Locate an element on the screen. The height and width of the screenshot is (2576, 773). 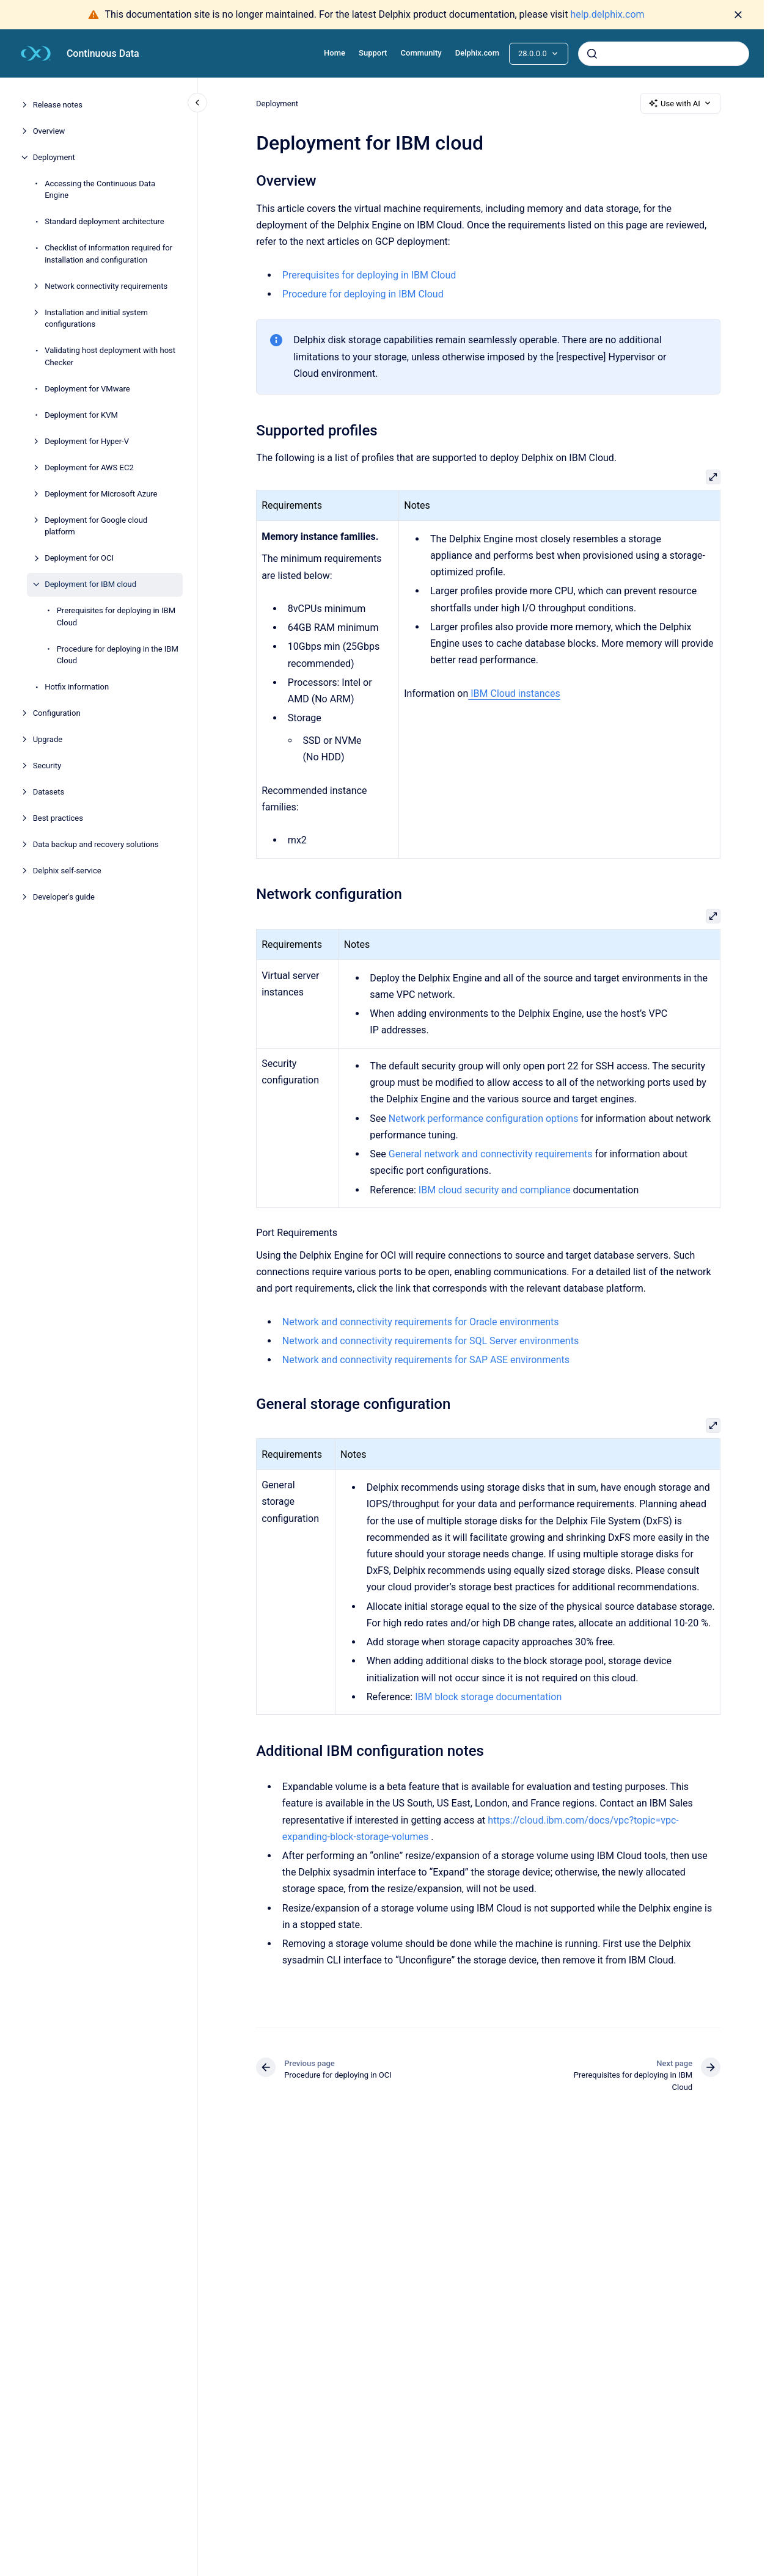
Procedure for deploying in IBM Cloud is located at coordinates (363, 294).